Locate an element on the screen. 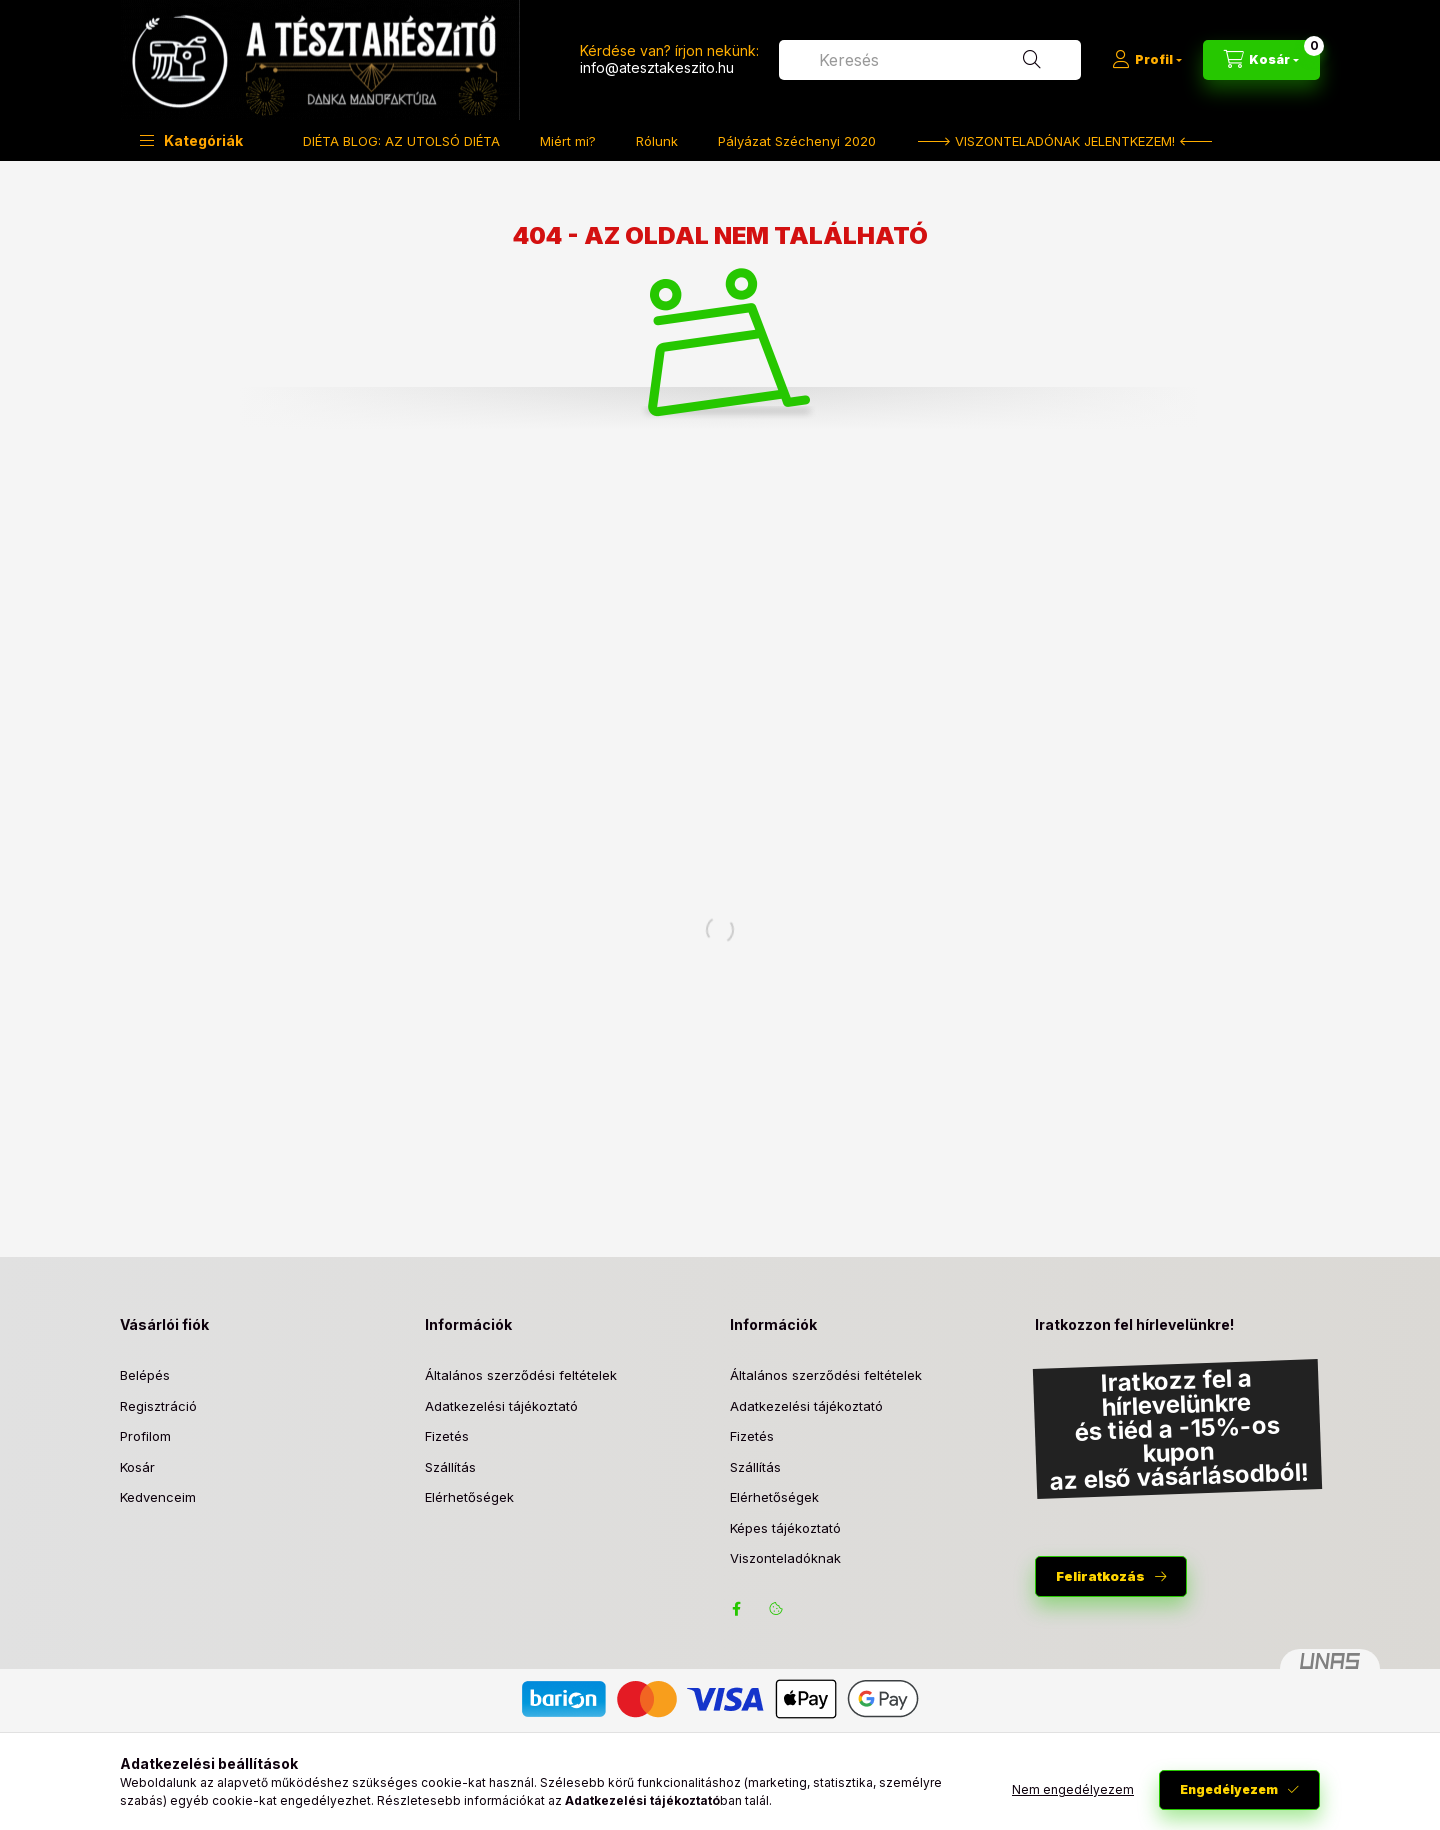 The width and height of the screenshot is (1440, 1830). [Kosár megtekintése] is located at coordinates (1261, 60).